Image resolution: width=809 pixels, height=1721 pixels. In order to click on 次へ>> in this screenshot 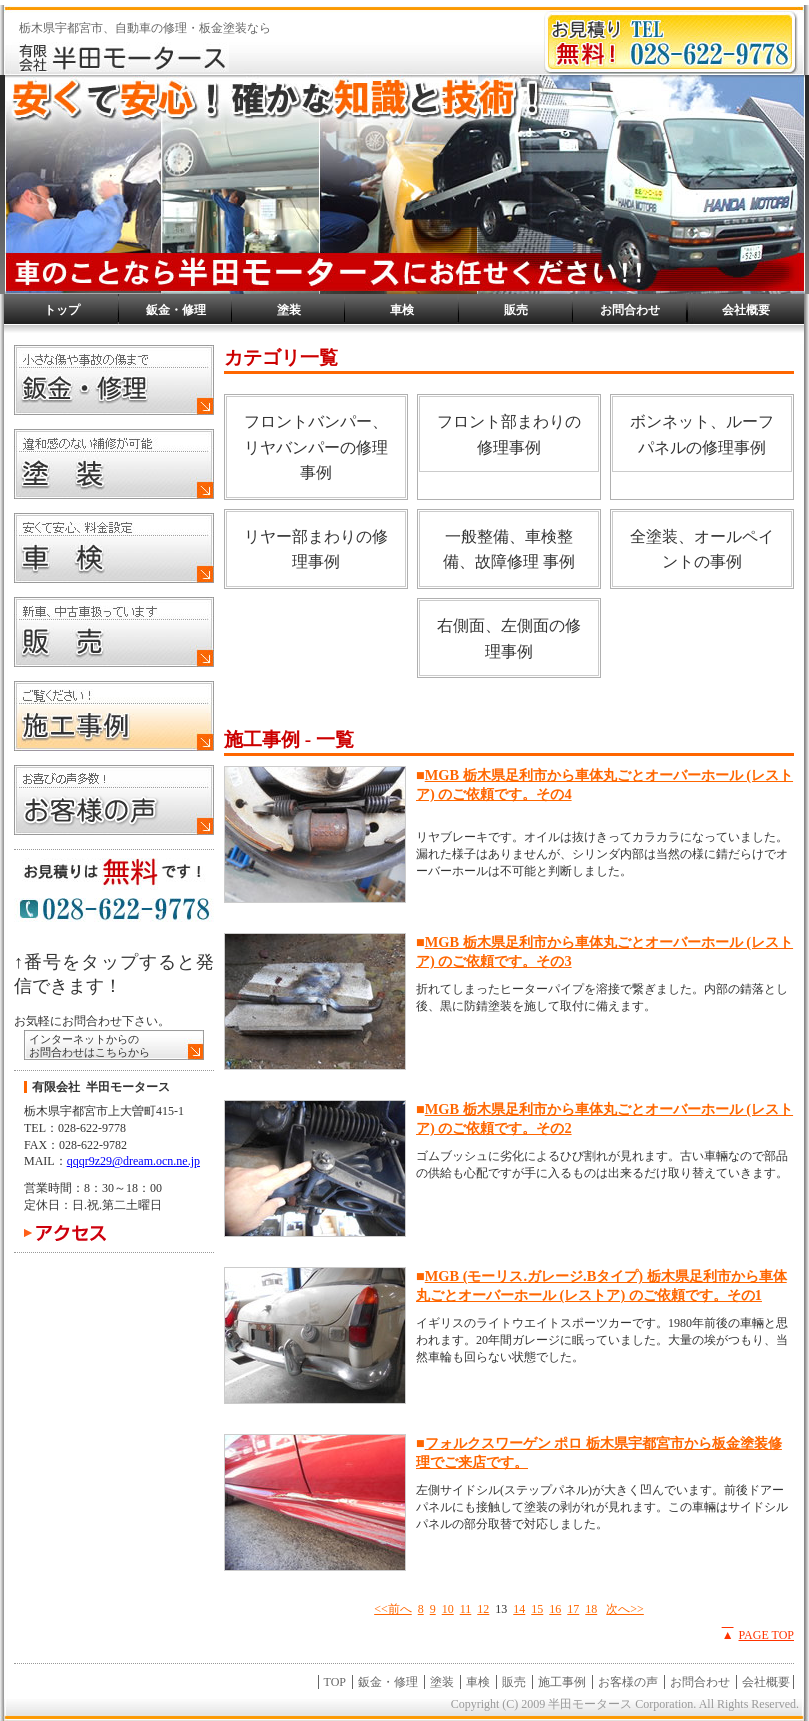, I will do `click(625, 1609)`.